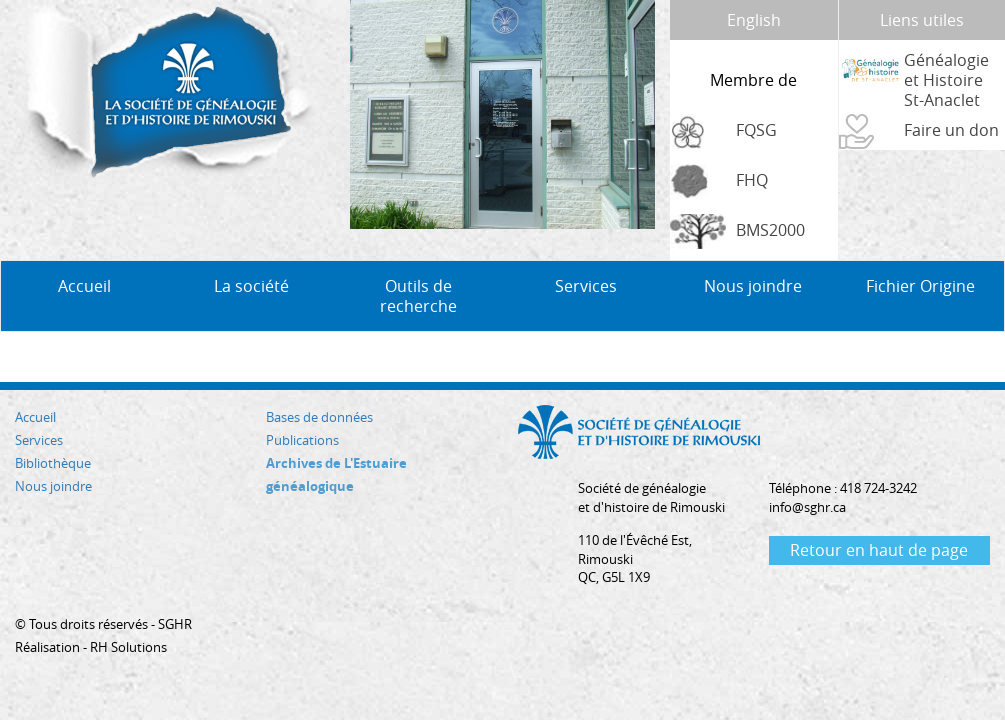  I want to click on FQSG, so click(756, 130).